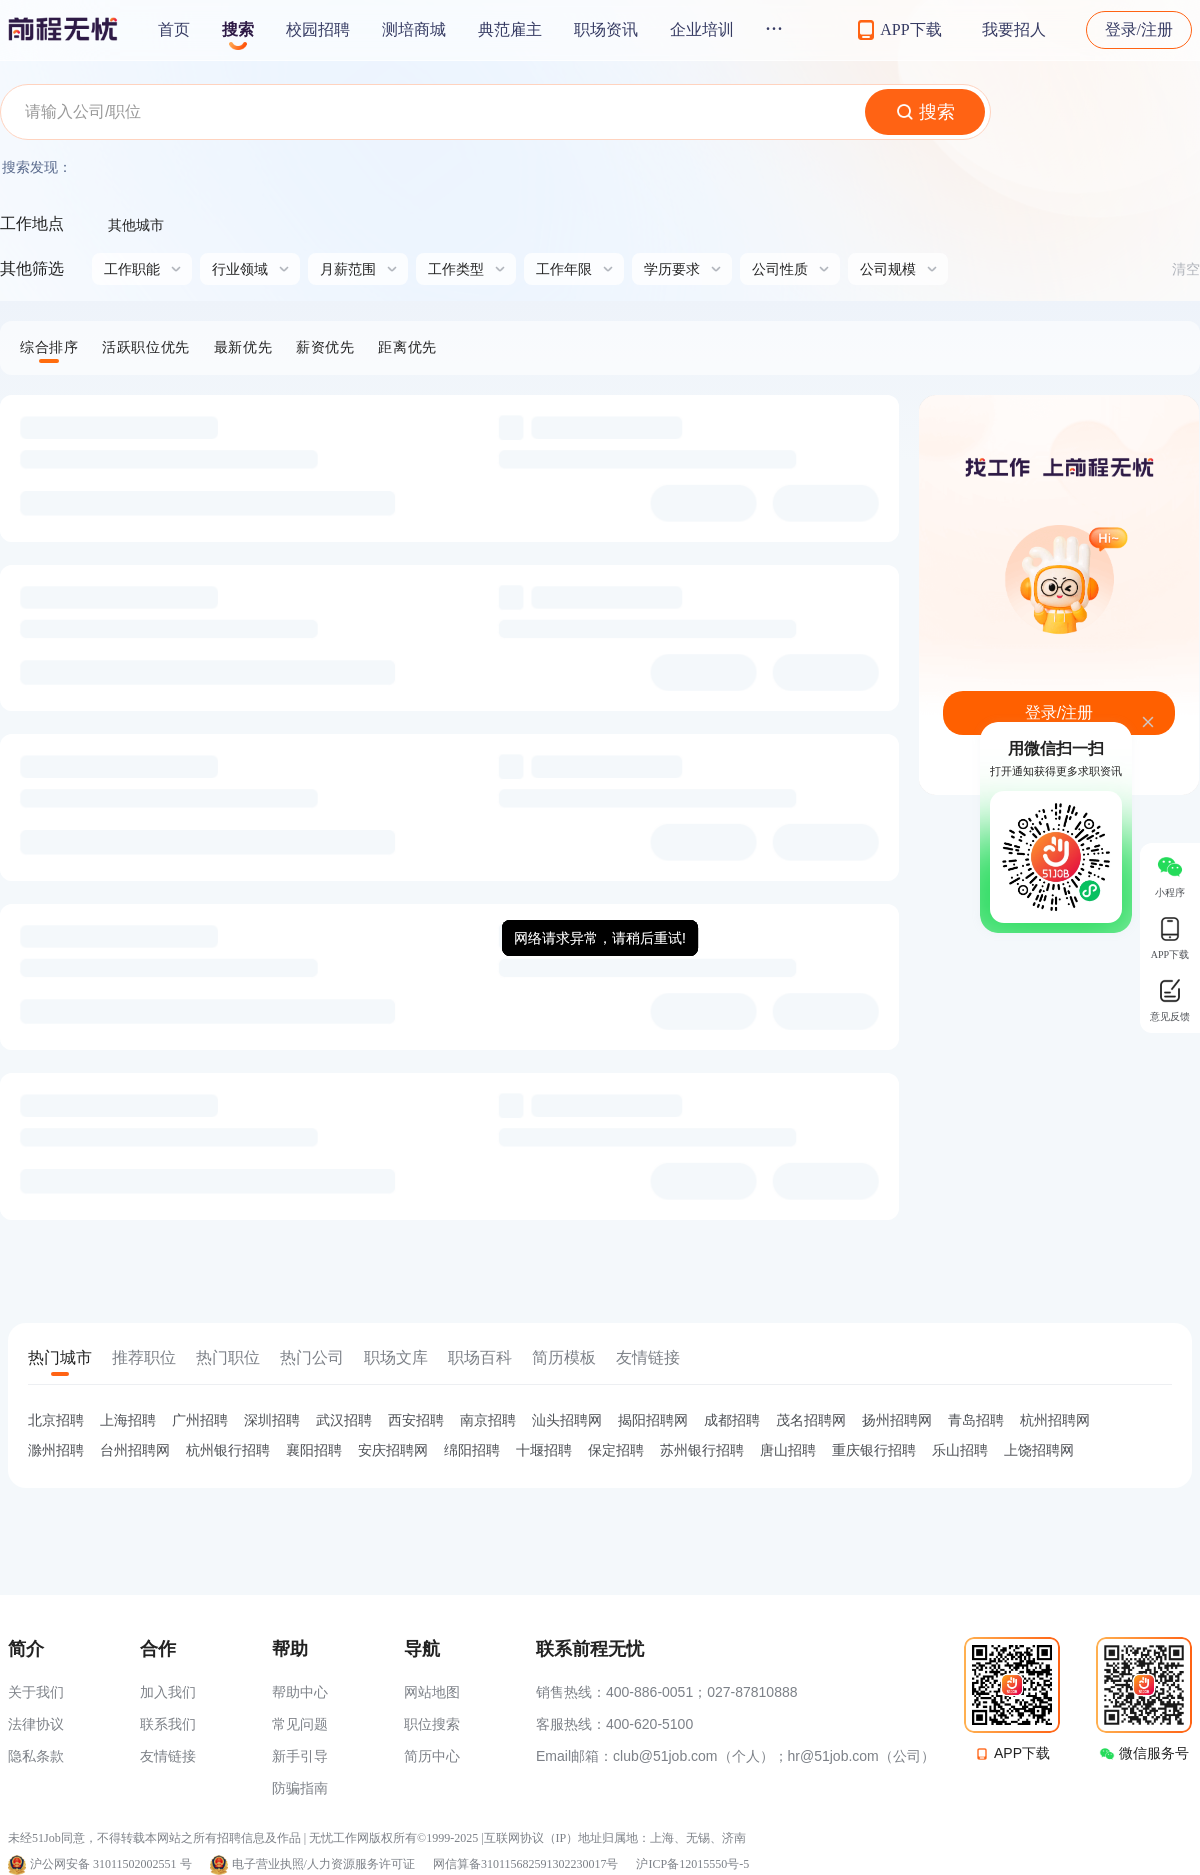  Describe the element at coordinates (168, 1756) in the screenshot. I see `友情链接` at that location.